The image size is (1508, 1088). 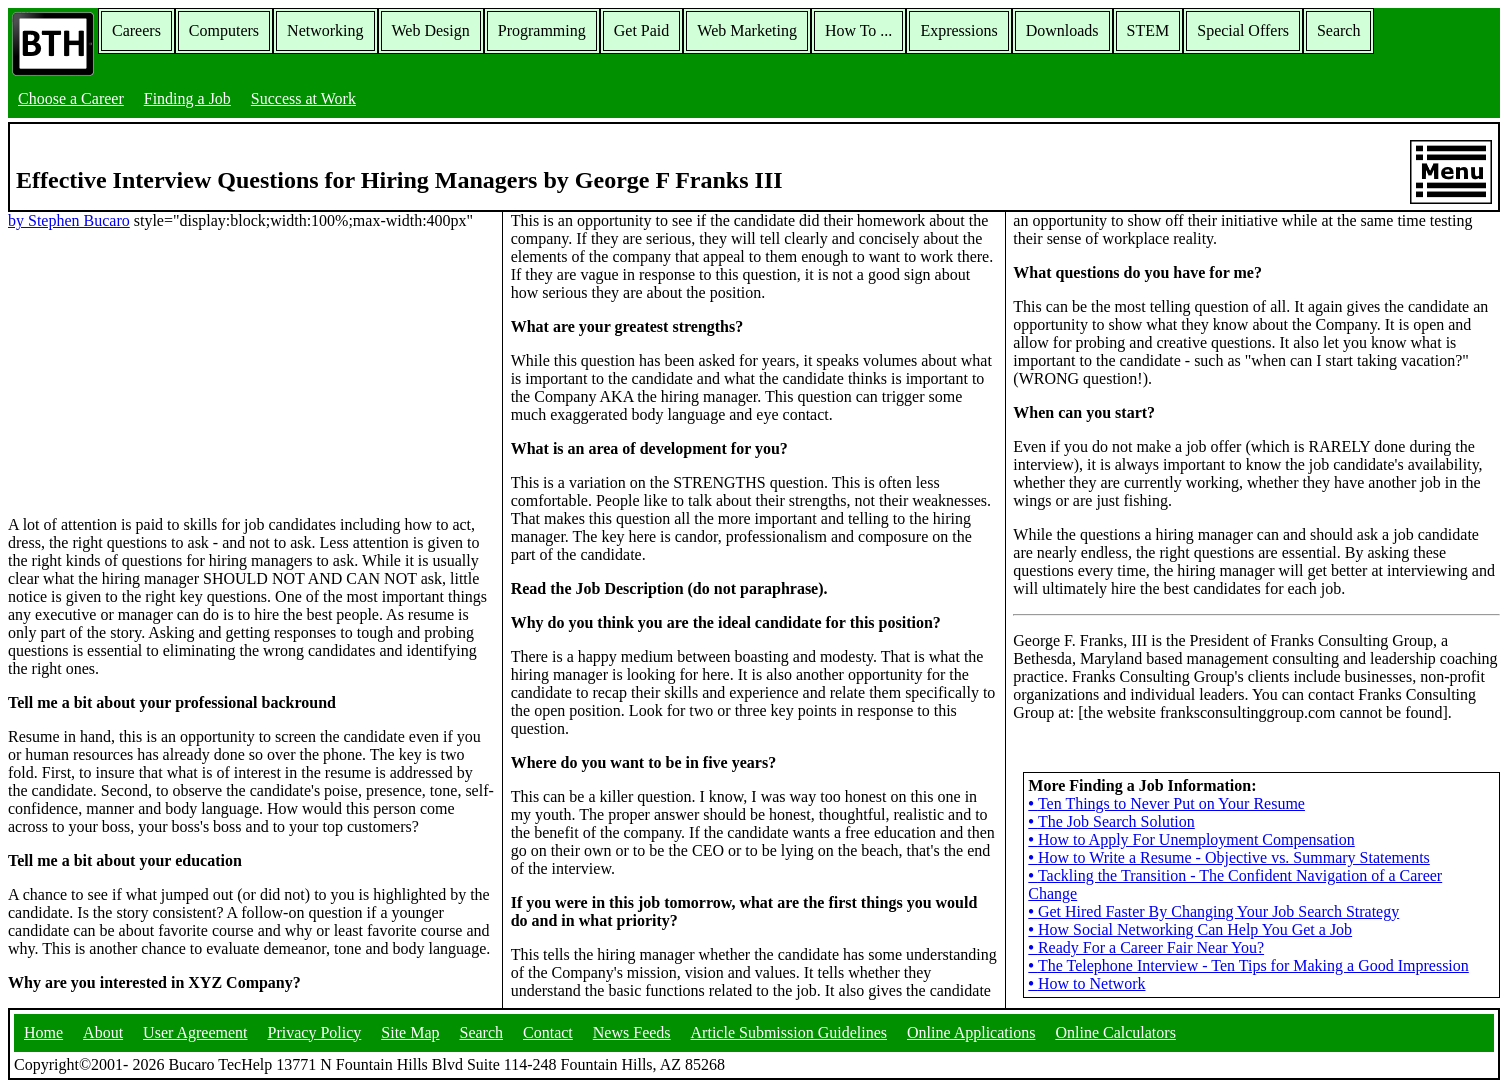 I want to click on About, so click(x=103, y=1032).